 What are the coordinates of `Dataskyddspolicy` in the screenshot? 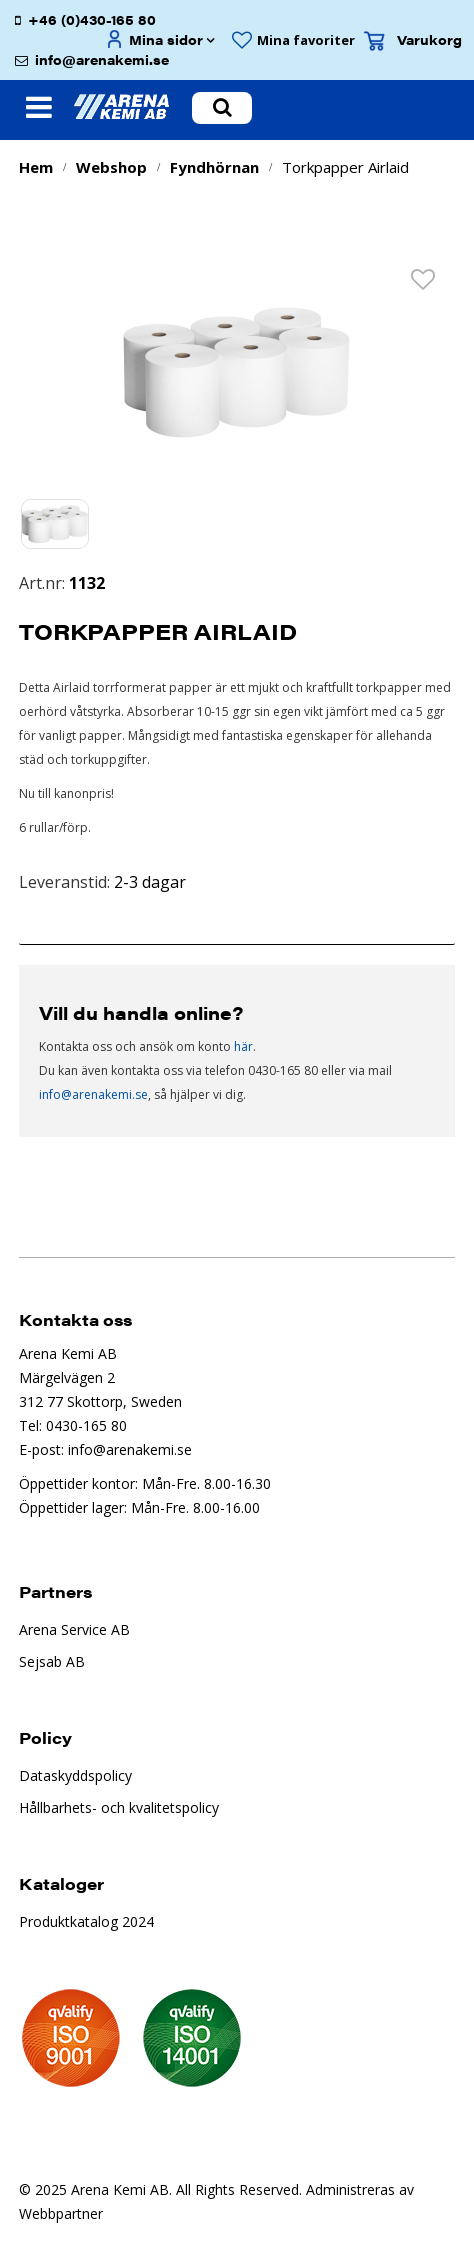 It's located at (75, 1775).